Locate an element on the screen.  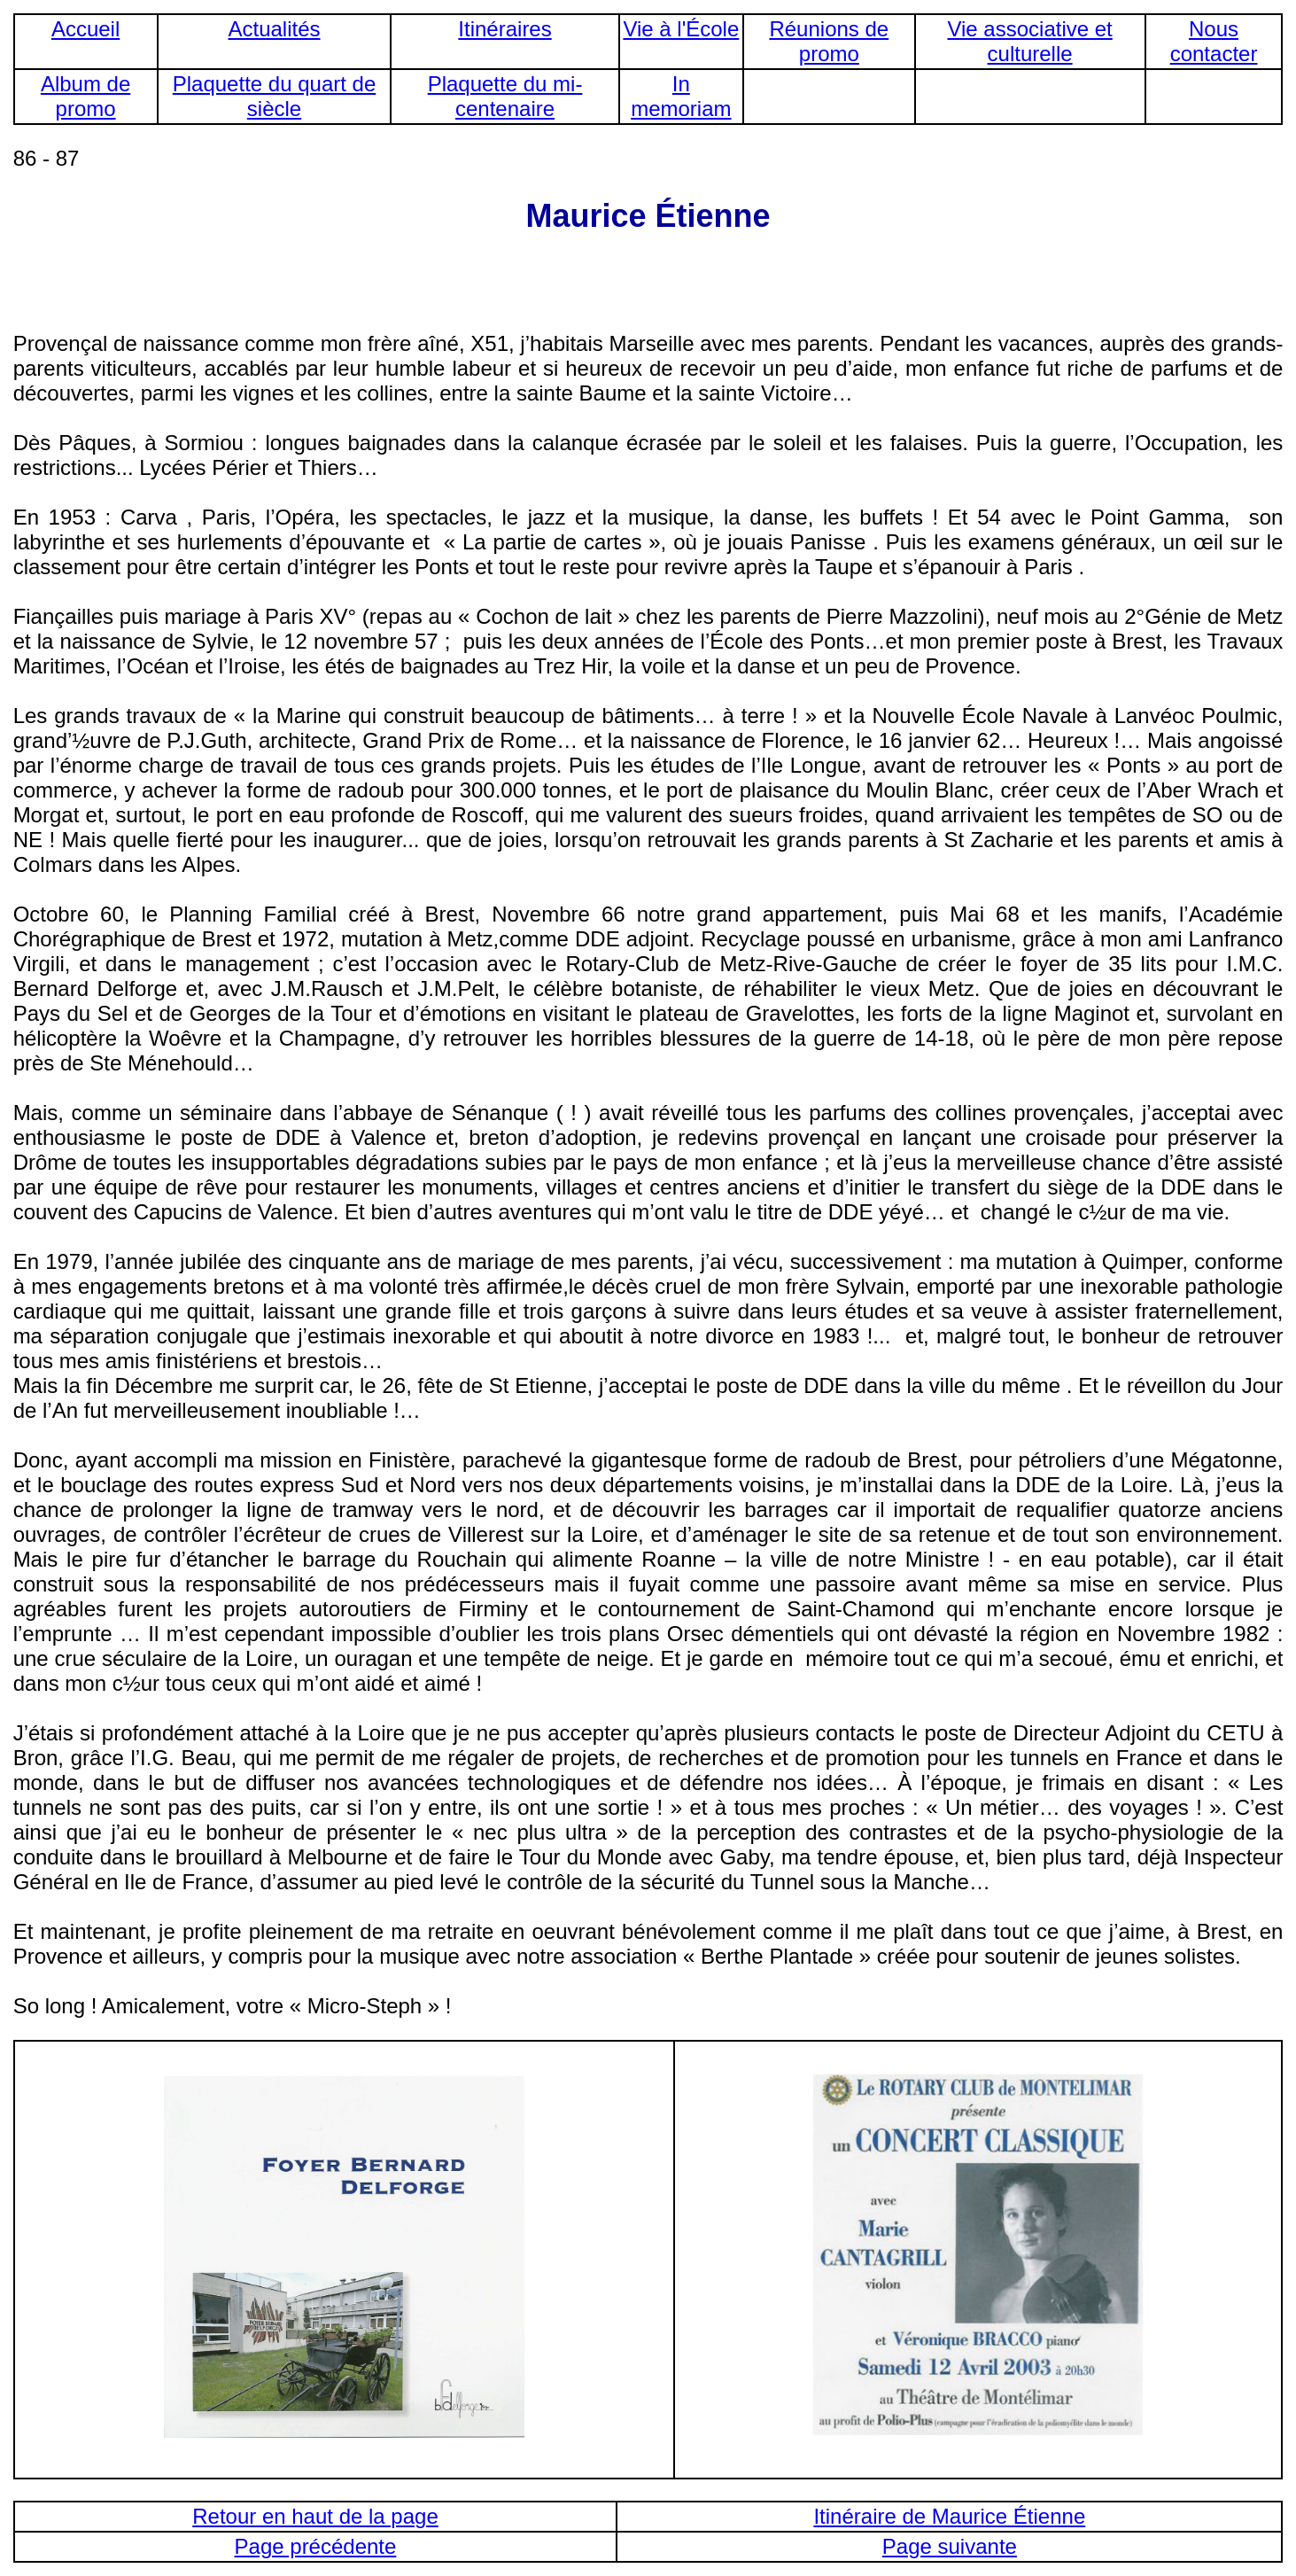
Vie à l'École is located at coordinates (681, 29).